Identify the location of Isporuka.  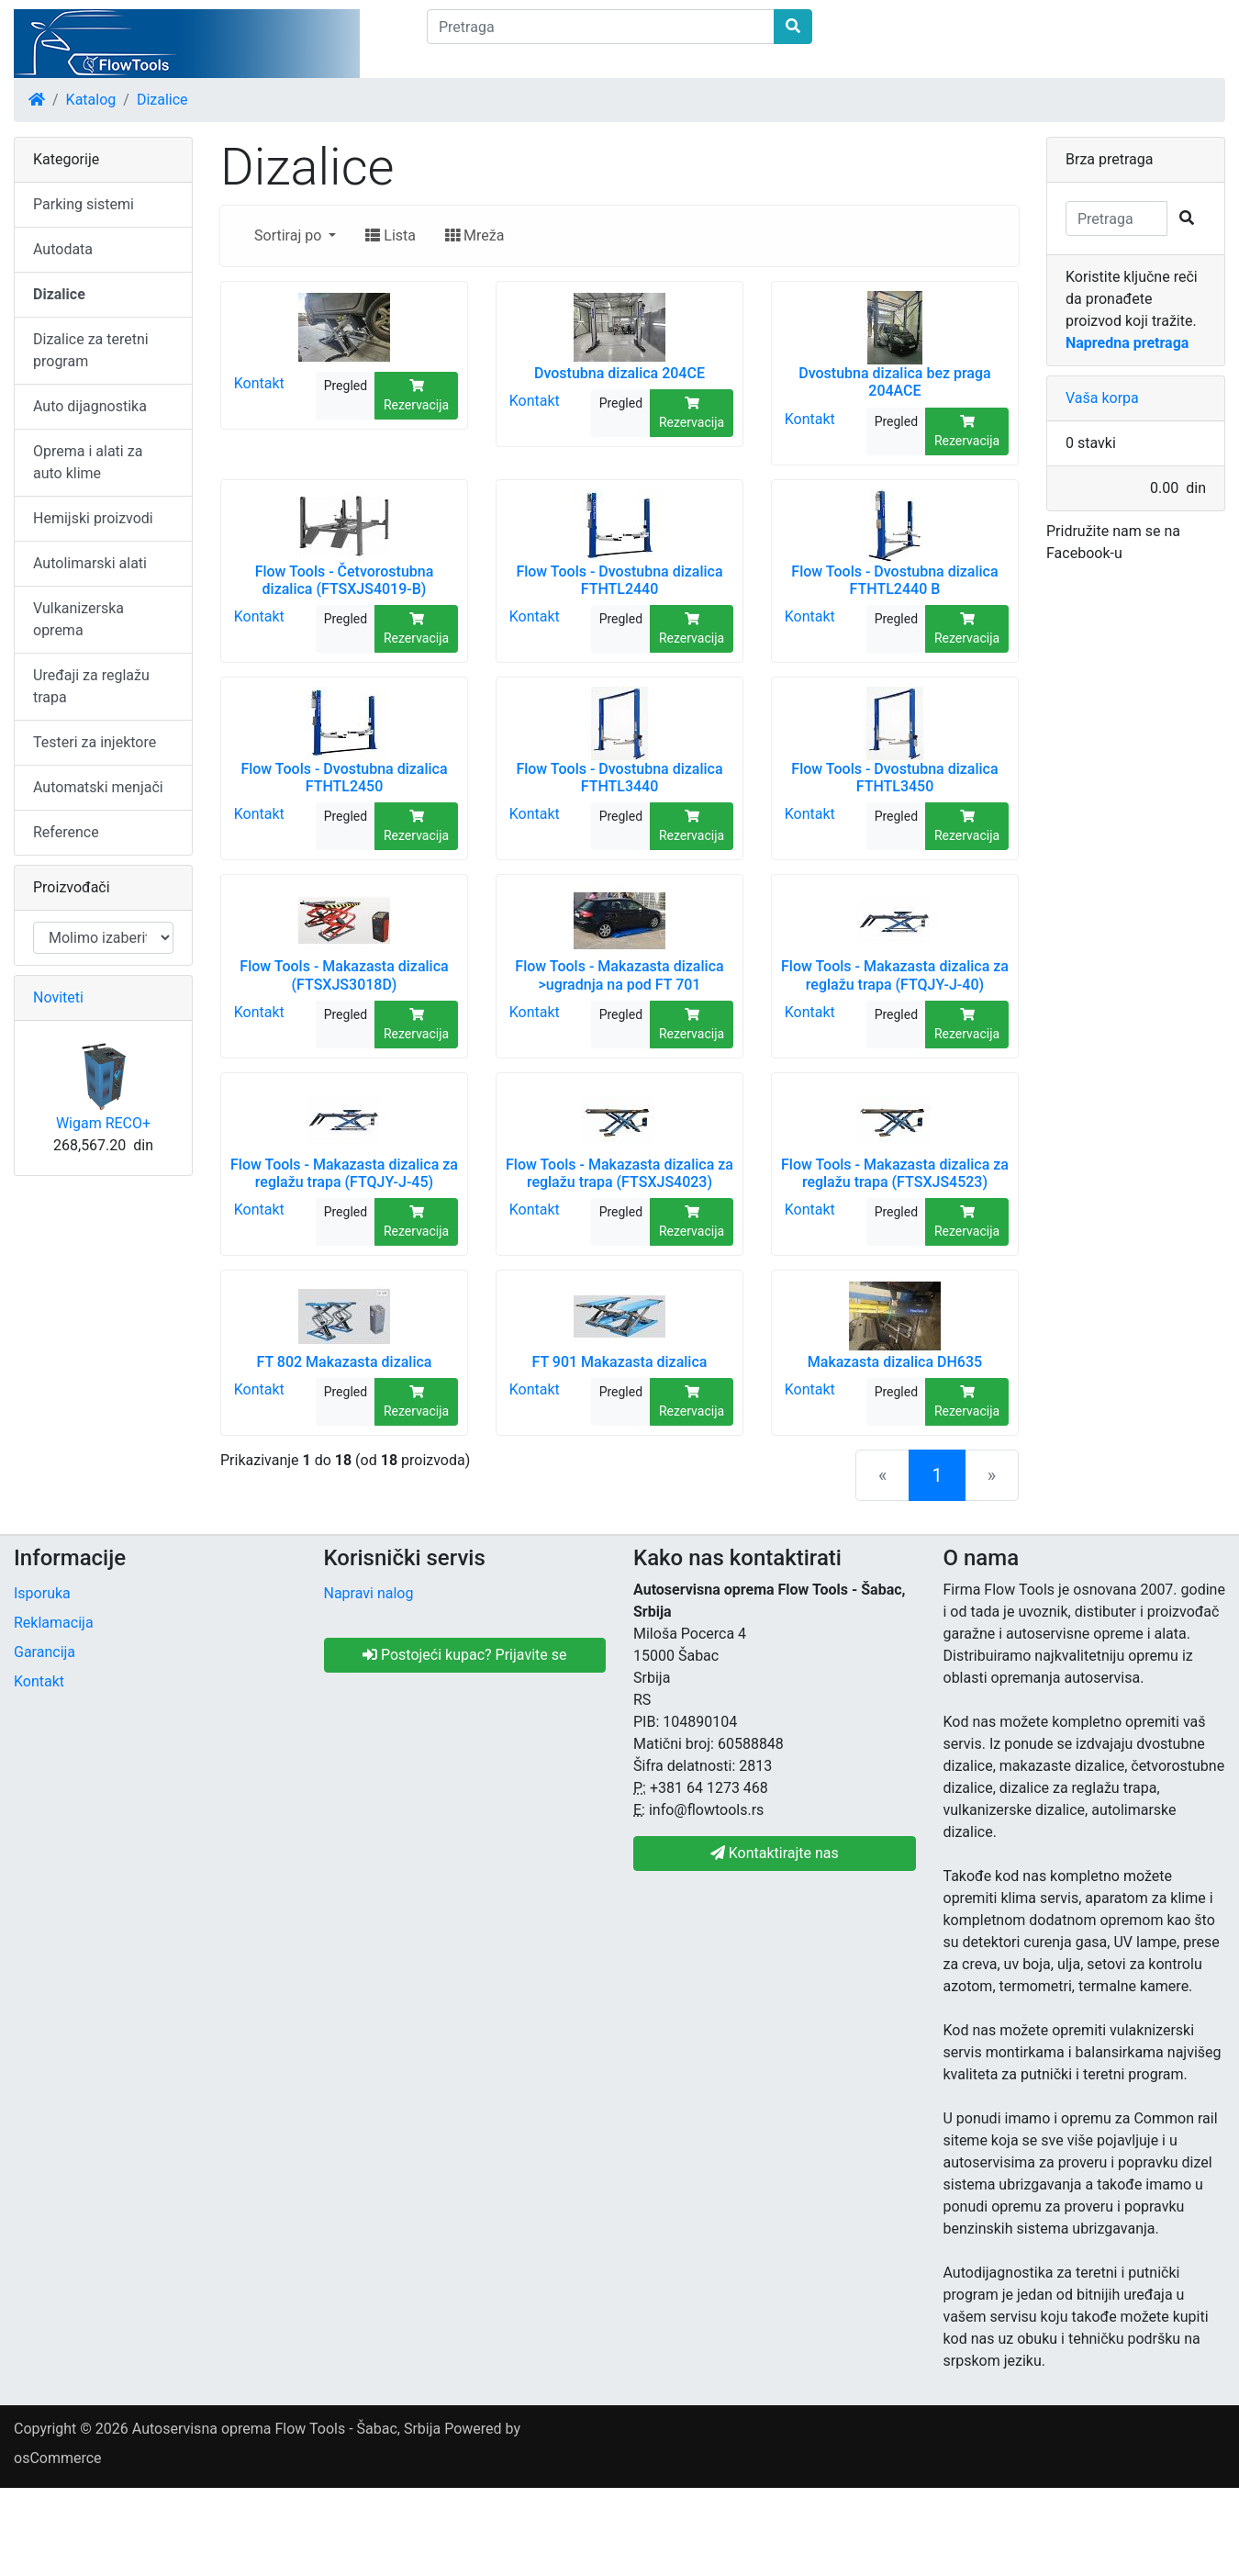
(42, 1593).